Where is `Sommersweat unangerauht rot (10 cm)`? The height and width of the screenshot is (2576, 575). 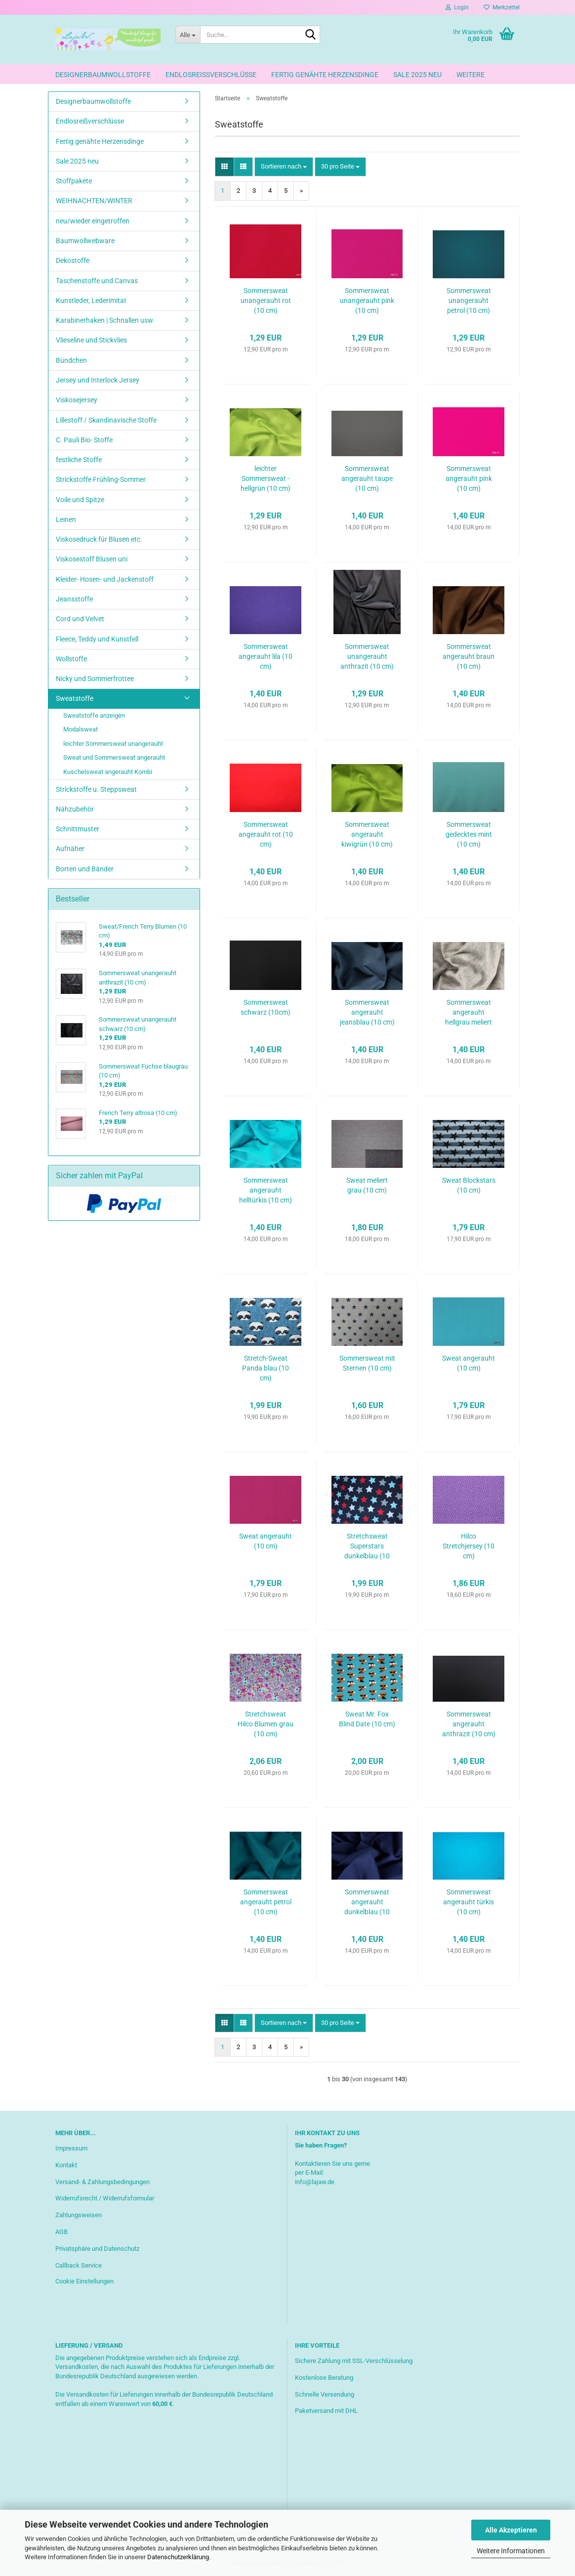
Sommersweat unangerauht rot (10 cm) is located at coordinates (266, 300).